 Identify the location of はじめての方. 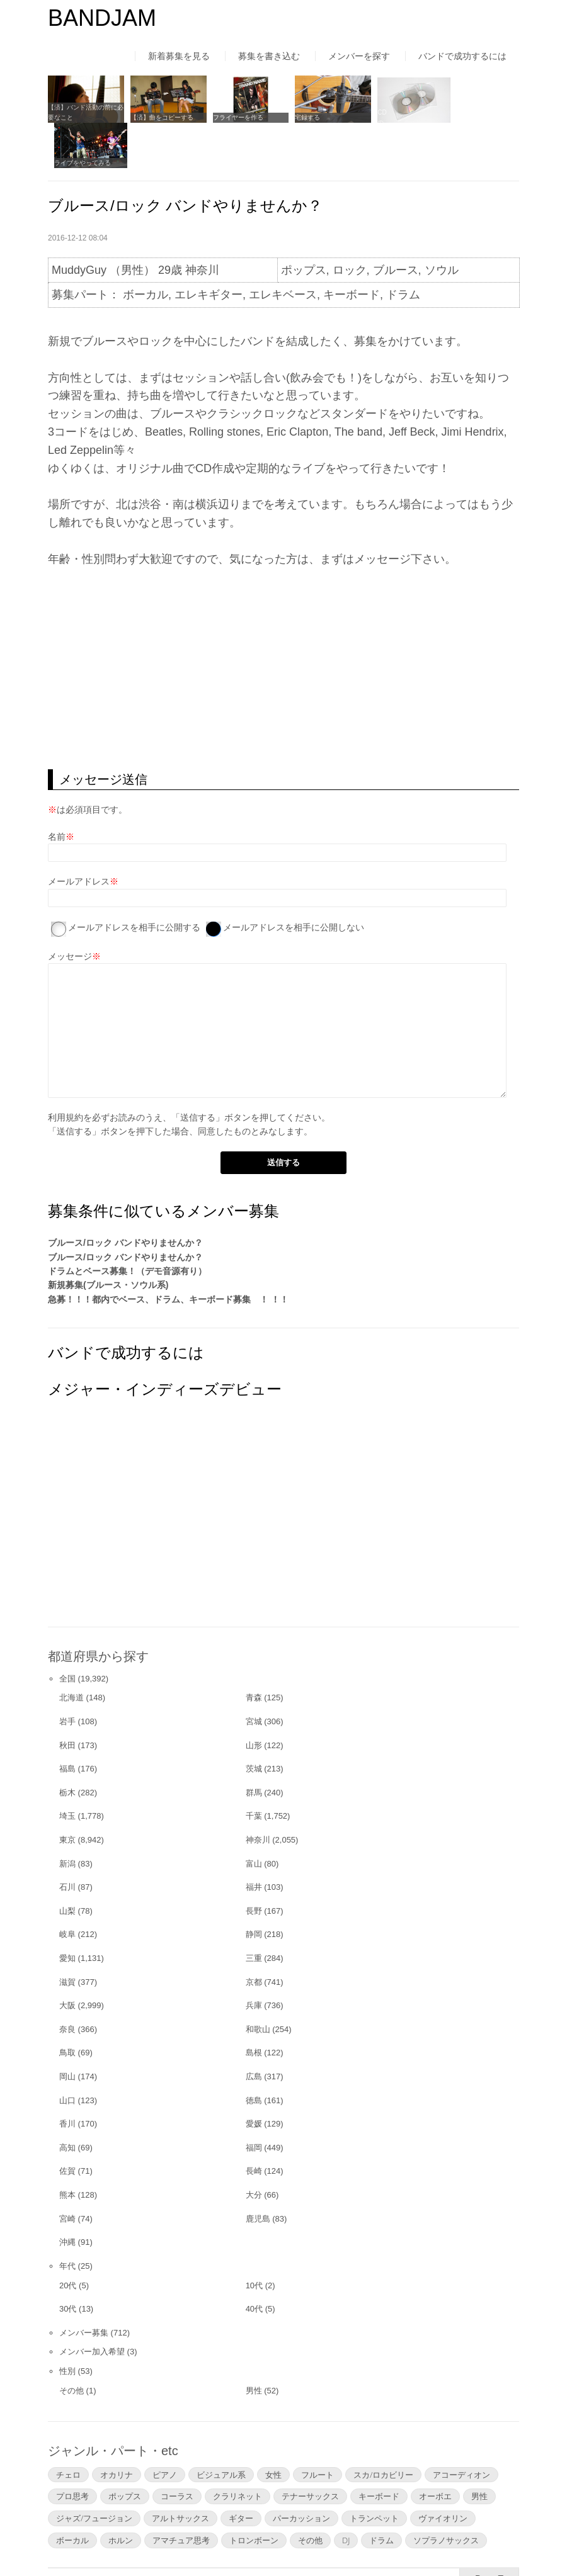
(74, 2541).